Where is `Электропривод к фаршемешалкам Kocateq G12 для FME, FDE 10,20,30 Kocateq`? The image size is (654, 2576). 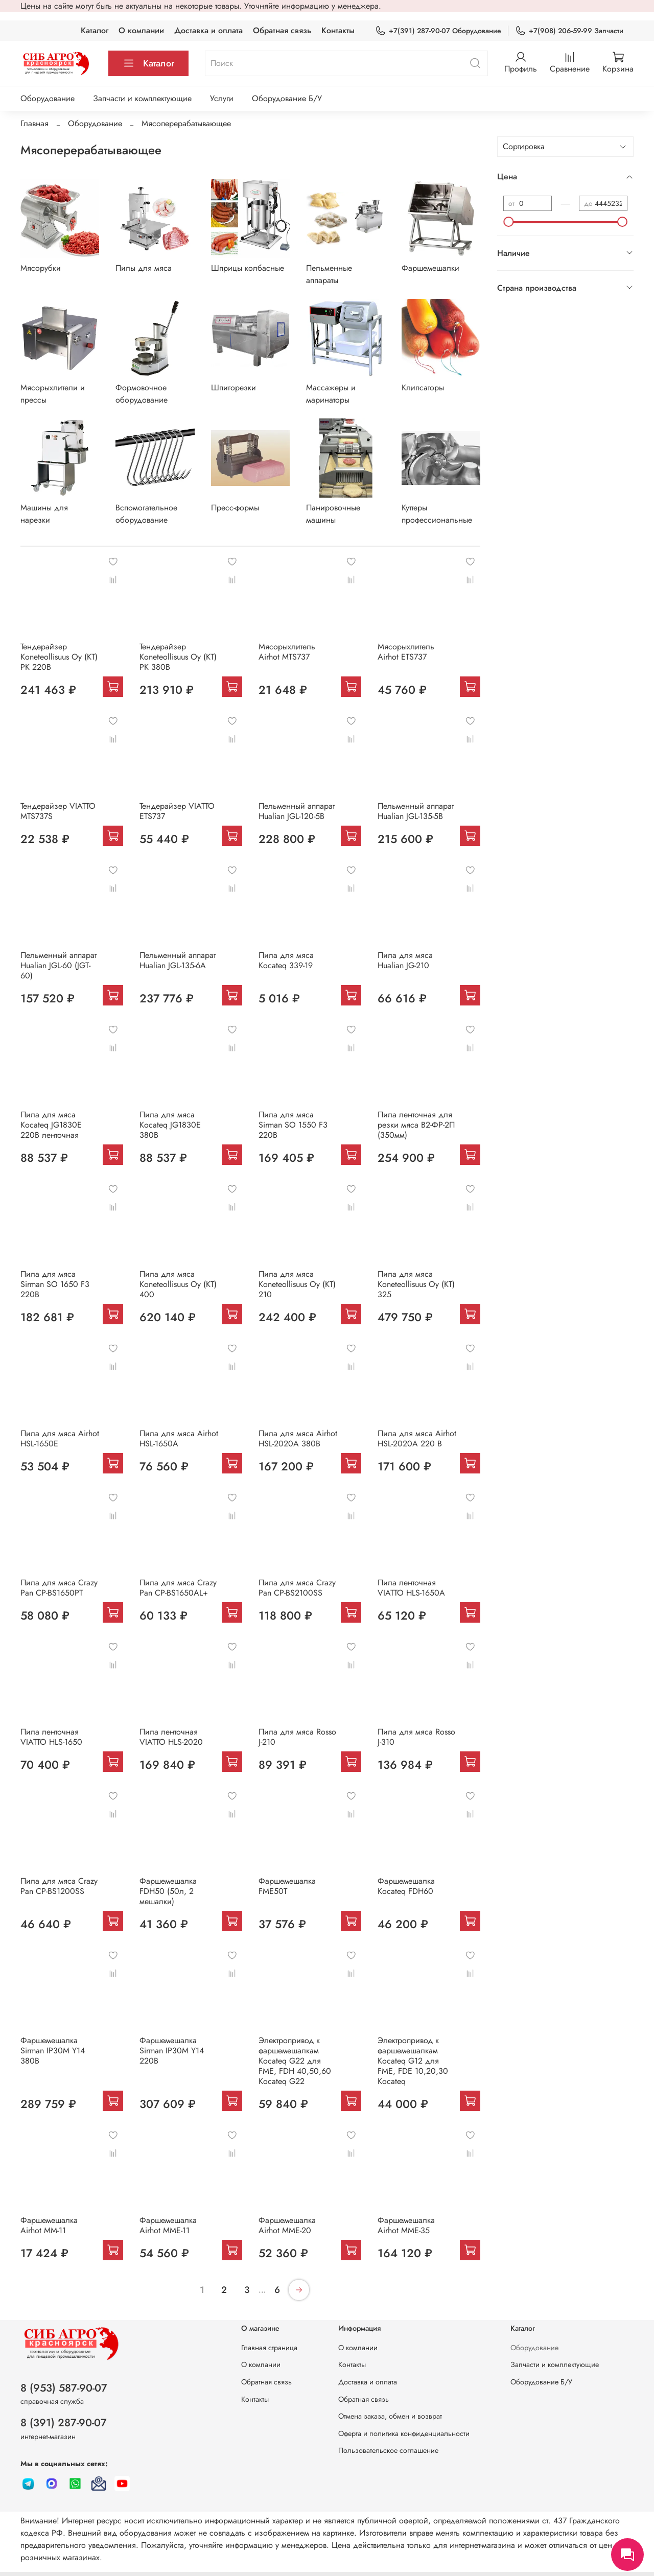
Электропривод к фаршемешалкам Kocateq G12 для FME, FDE 10,20,30 Kocateq is located at coordinates (413, 2060).